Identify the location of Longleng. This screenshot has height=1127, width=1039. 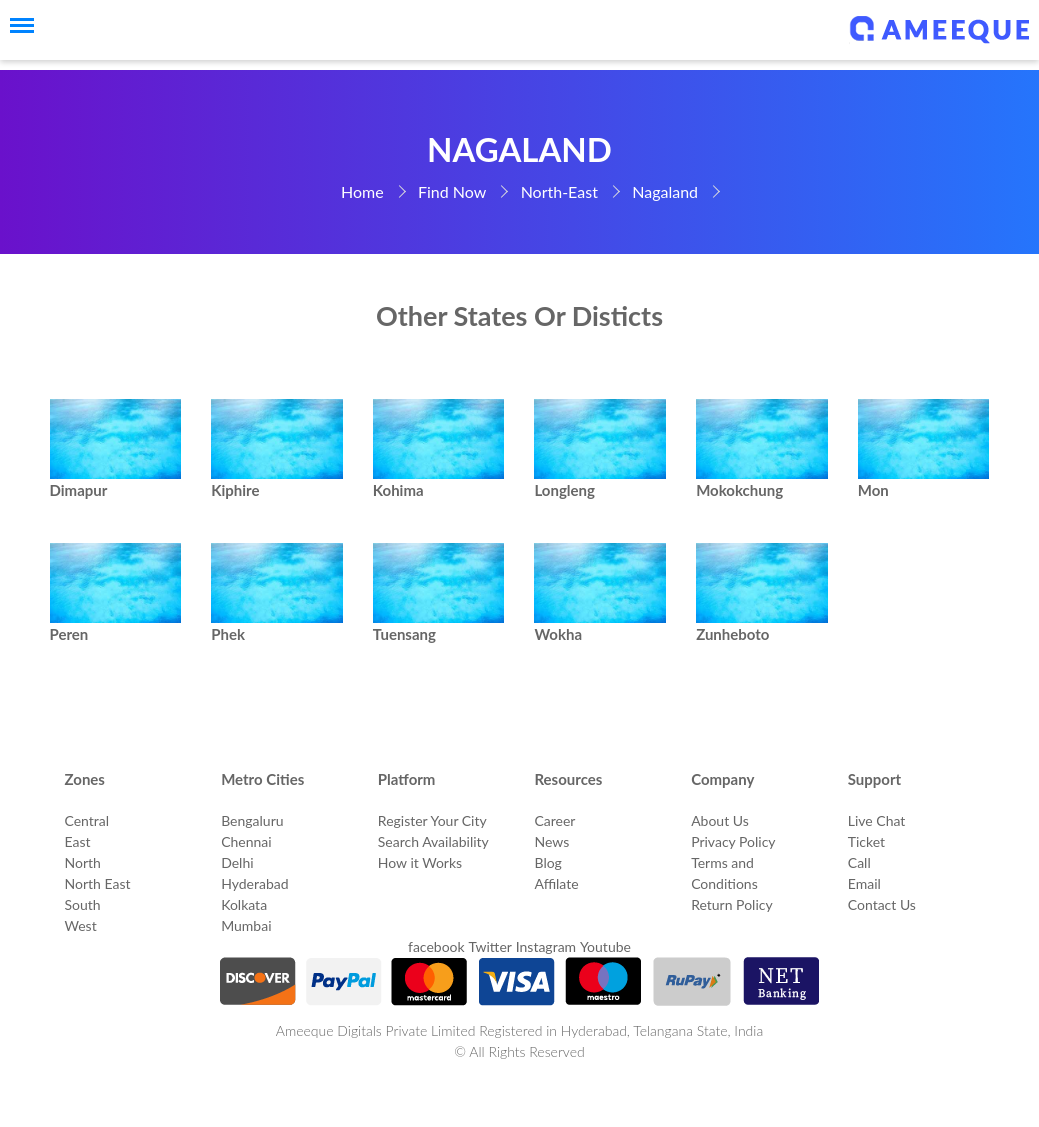
(564, 490).